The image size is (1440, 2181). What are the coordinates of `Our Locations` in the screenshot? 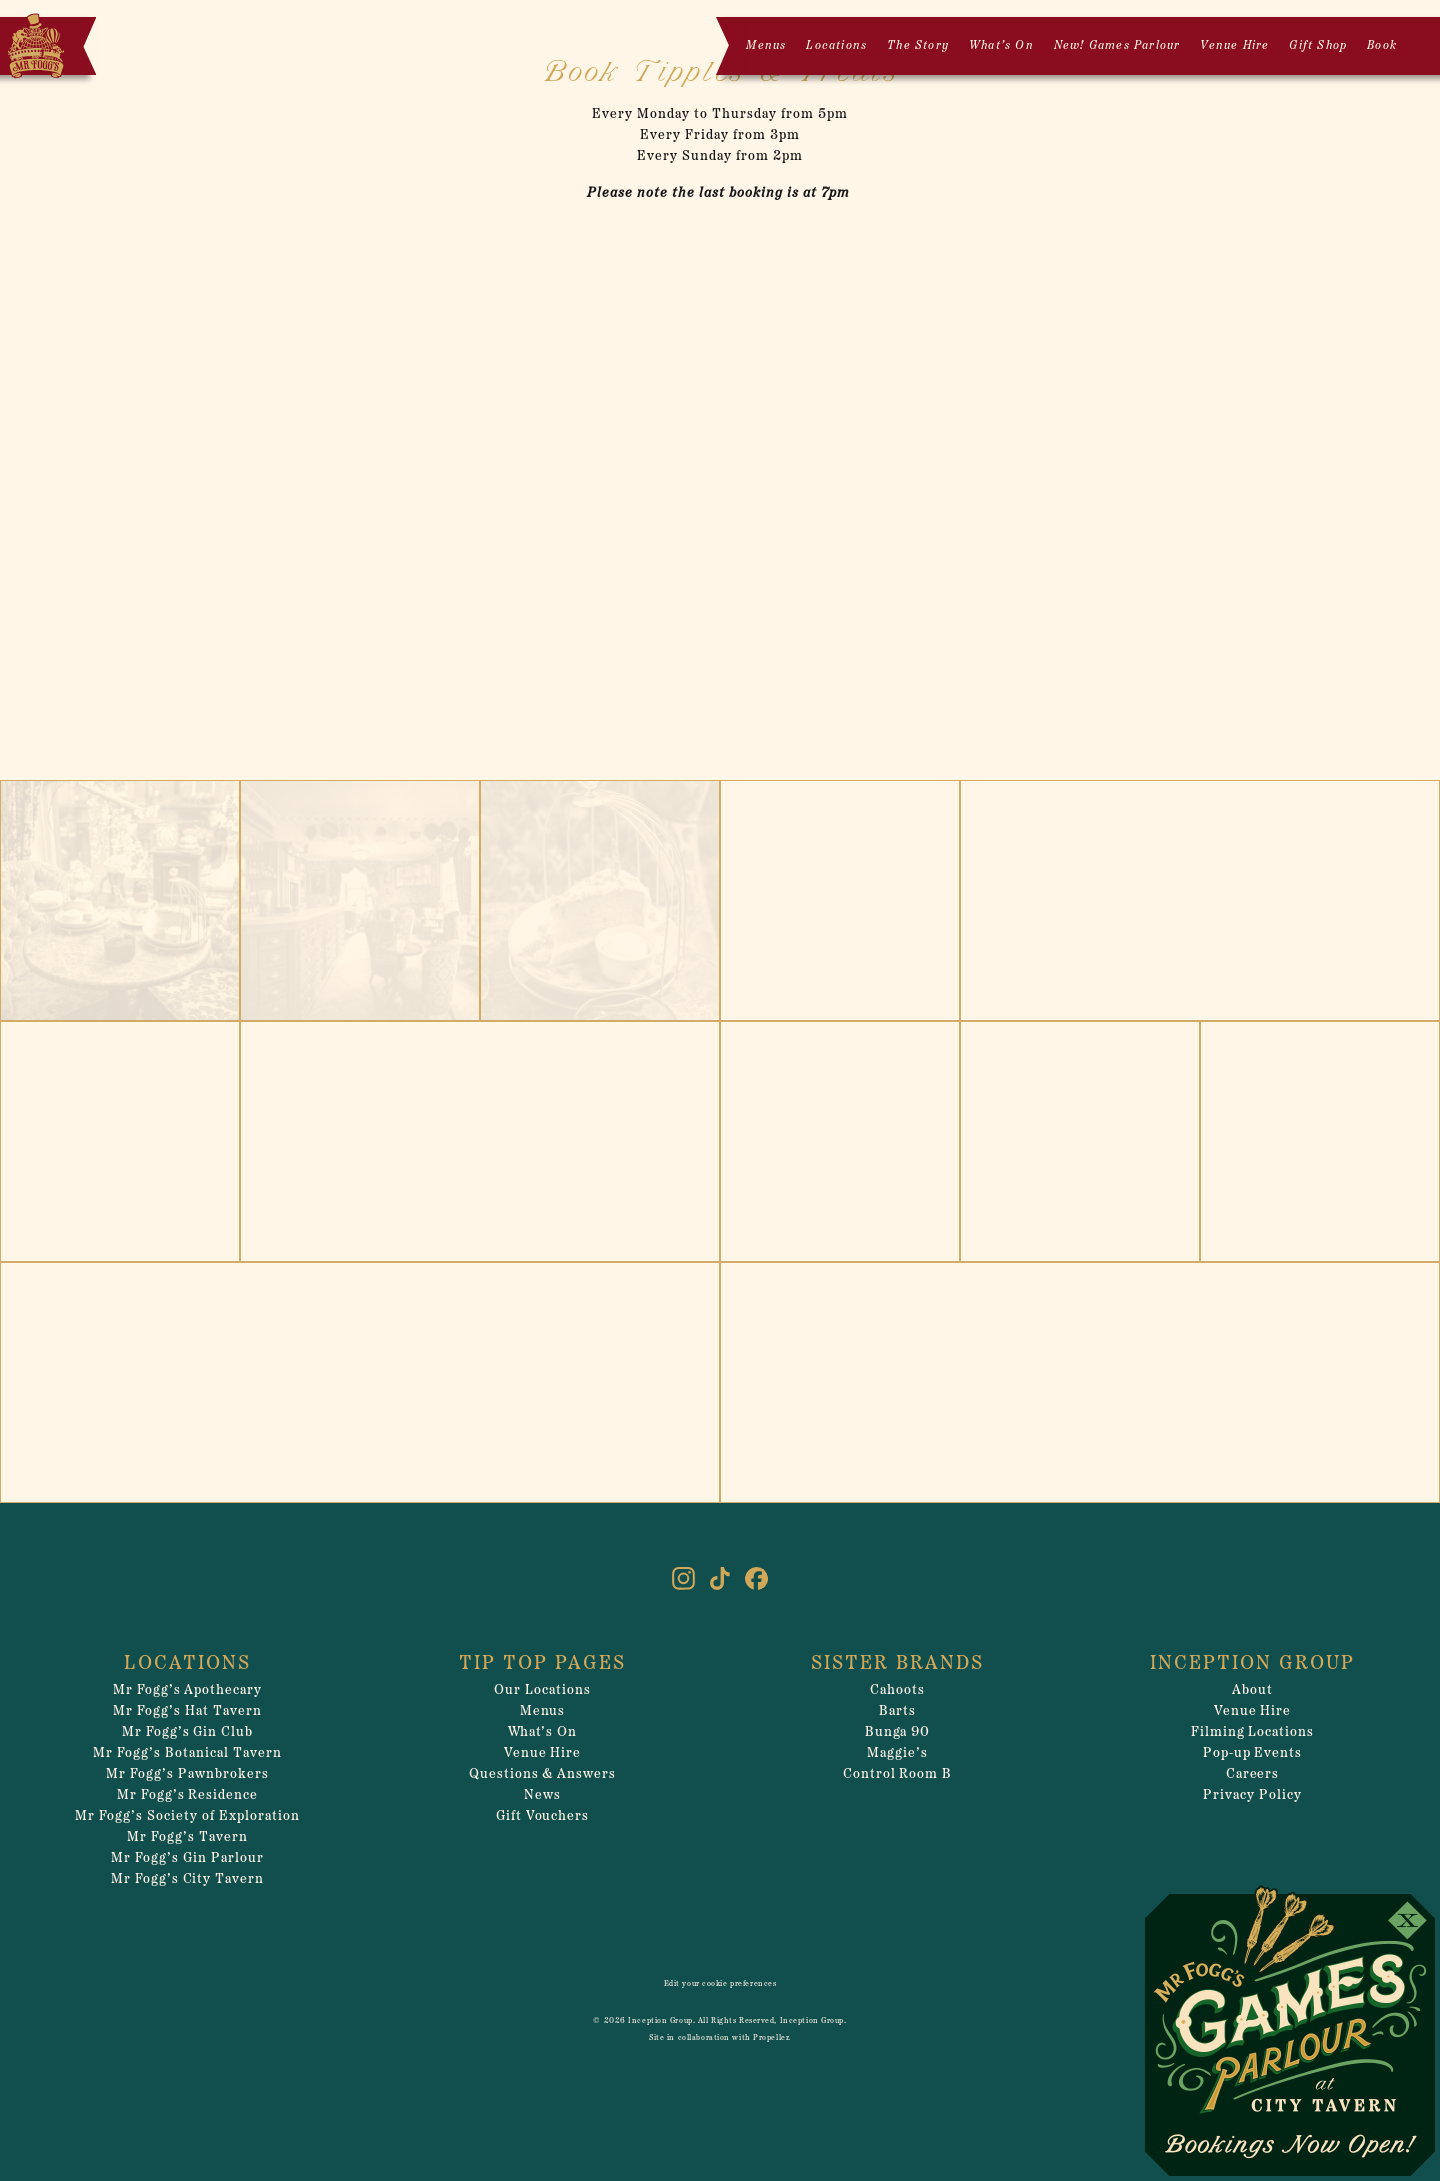 It's located at (542, 1690).